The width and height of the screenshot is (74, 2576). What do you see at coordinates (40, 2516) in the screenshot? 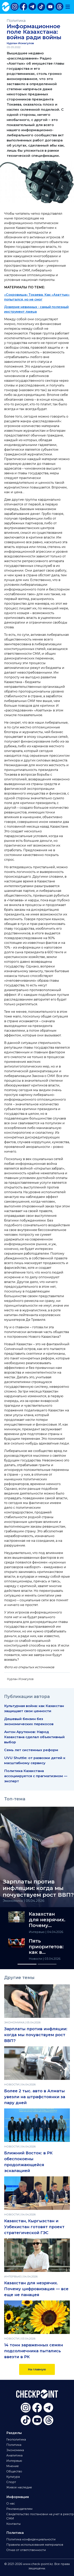
I see `Свидетельство постановки на учет в реестр СМИ` at bounding box center [40, 2516].